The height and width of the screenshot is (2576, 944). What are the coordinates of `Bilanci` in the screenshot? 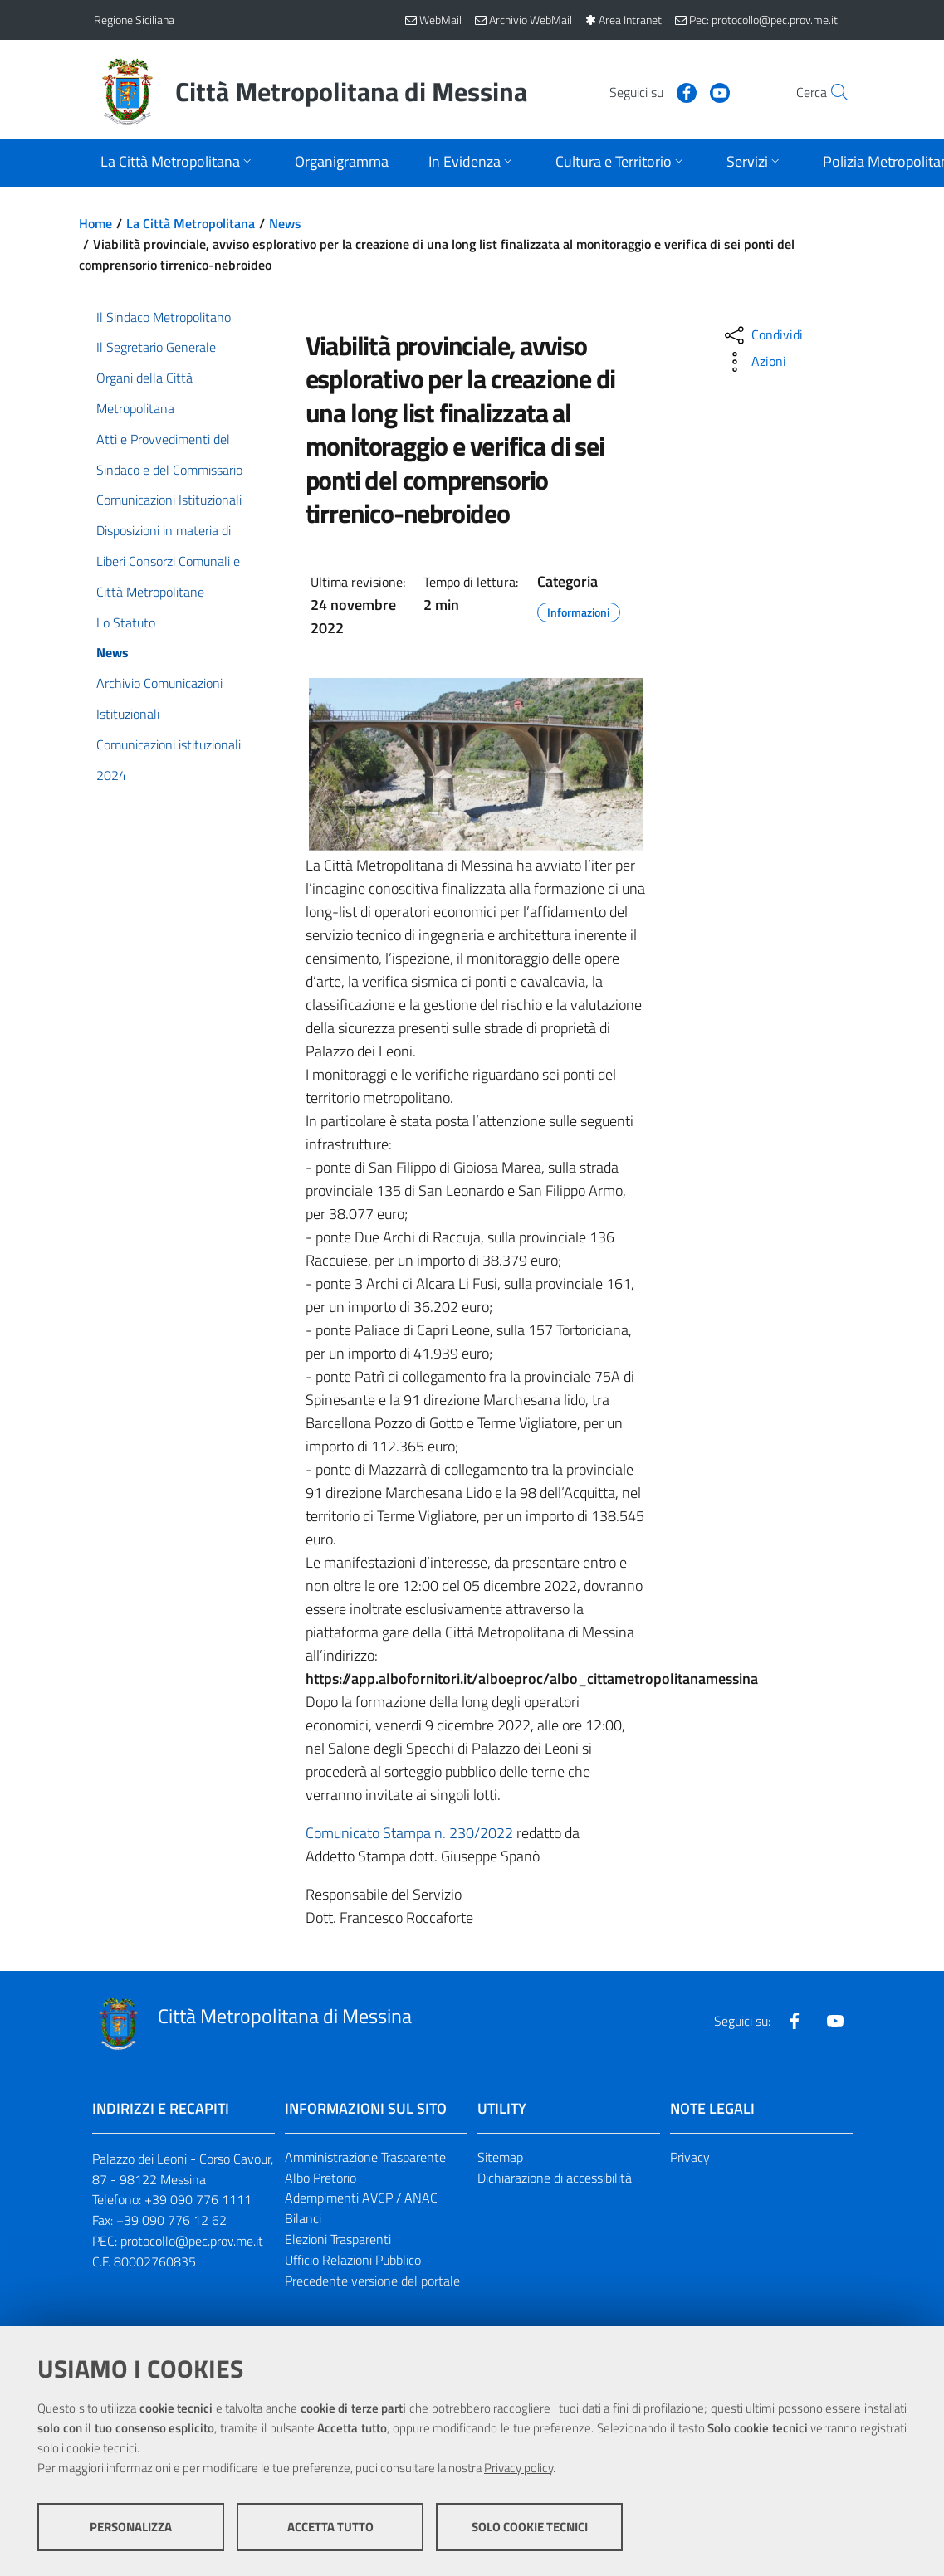 It's located at (303, 2218).